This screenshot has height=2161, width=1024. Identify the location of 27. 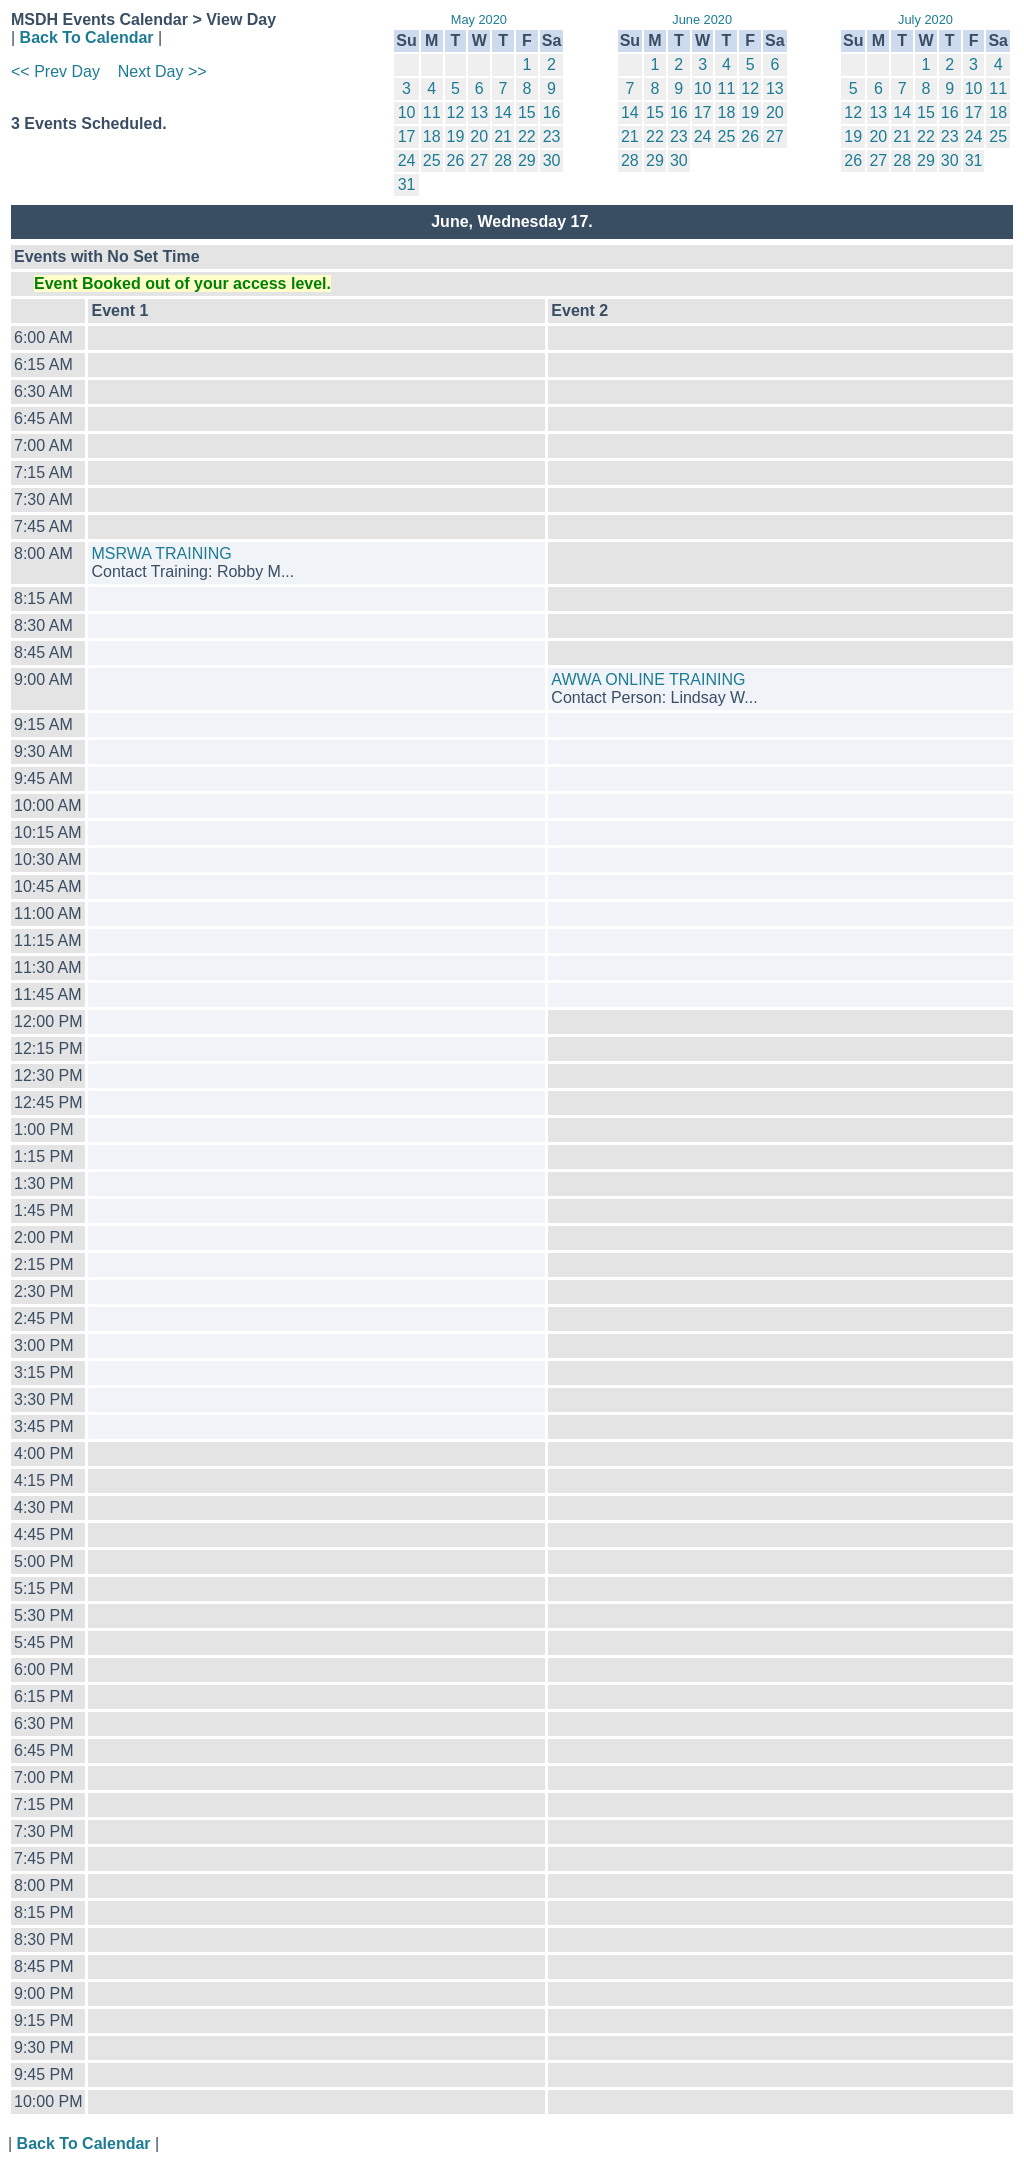
(479, 160).